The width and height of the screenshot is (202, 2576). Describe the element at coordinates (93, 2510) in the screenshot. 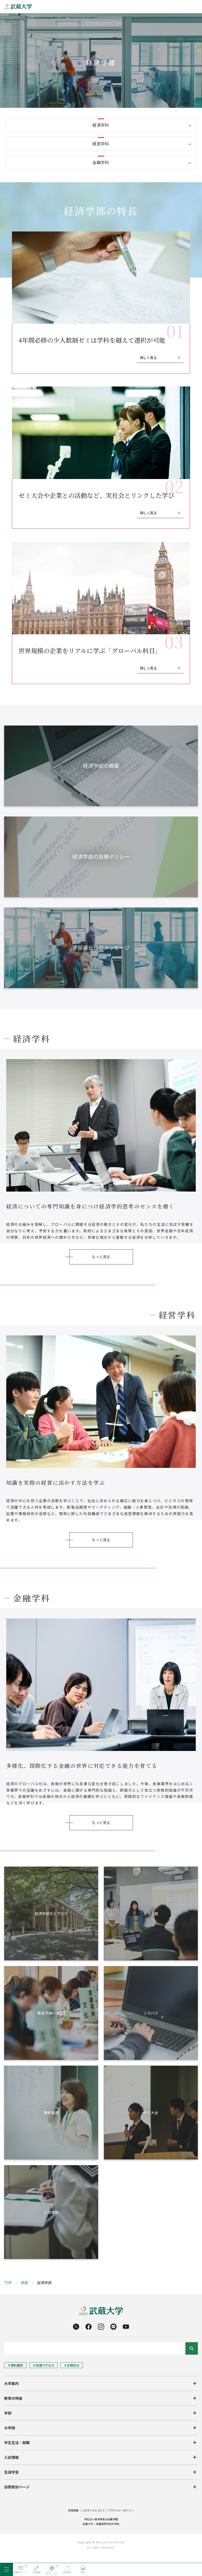

I see `このサイトについて` at that location.